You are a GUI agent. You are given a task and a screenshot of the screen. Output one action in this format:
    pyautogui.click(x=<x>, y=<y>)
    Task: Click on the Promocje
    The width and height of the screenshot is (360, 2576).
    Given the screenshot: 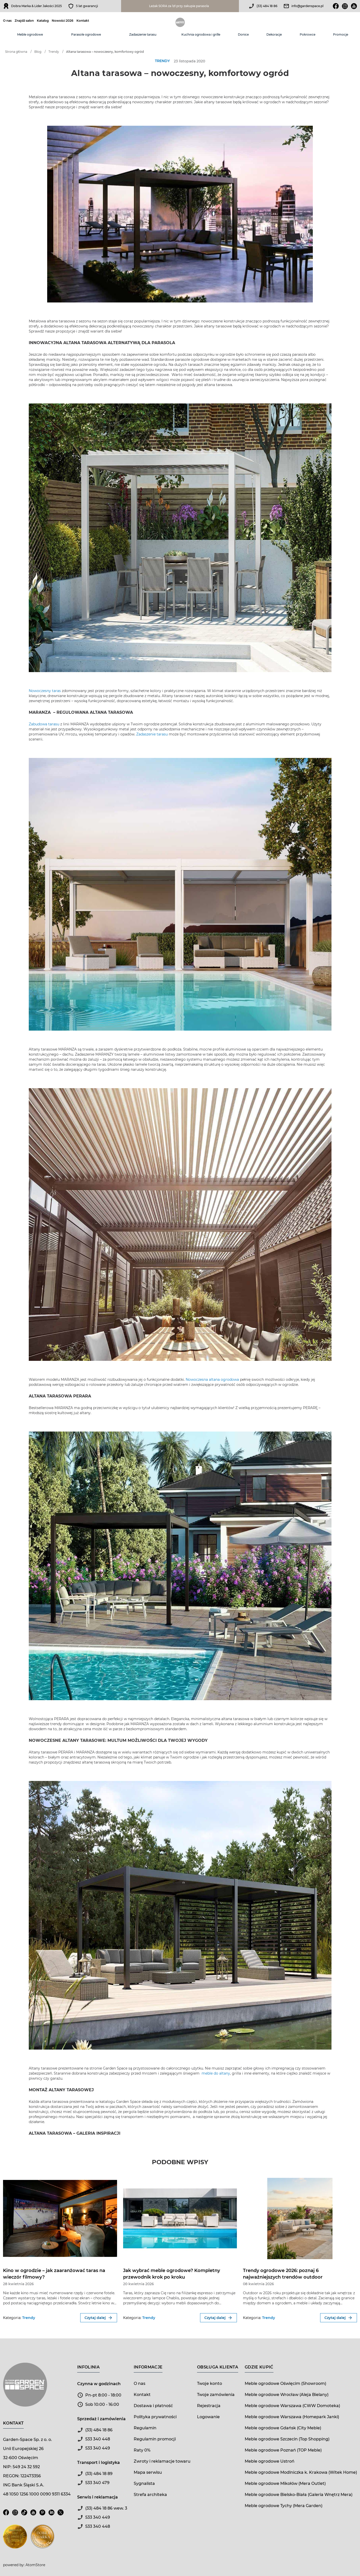 What is the action you would take?
    pyautogui.click(x=340, y=34)
    